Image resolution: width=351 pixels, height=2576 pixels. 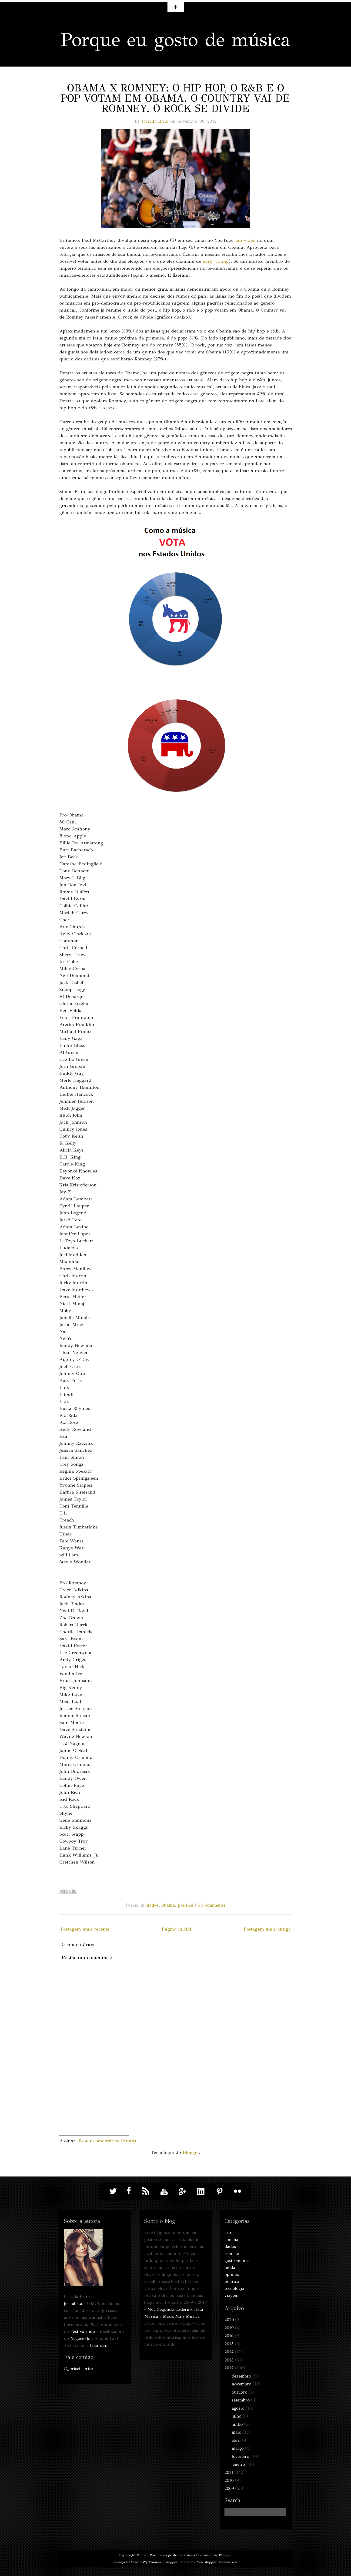 I want to click on outubro, so click(x=239, y=2392).